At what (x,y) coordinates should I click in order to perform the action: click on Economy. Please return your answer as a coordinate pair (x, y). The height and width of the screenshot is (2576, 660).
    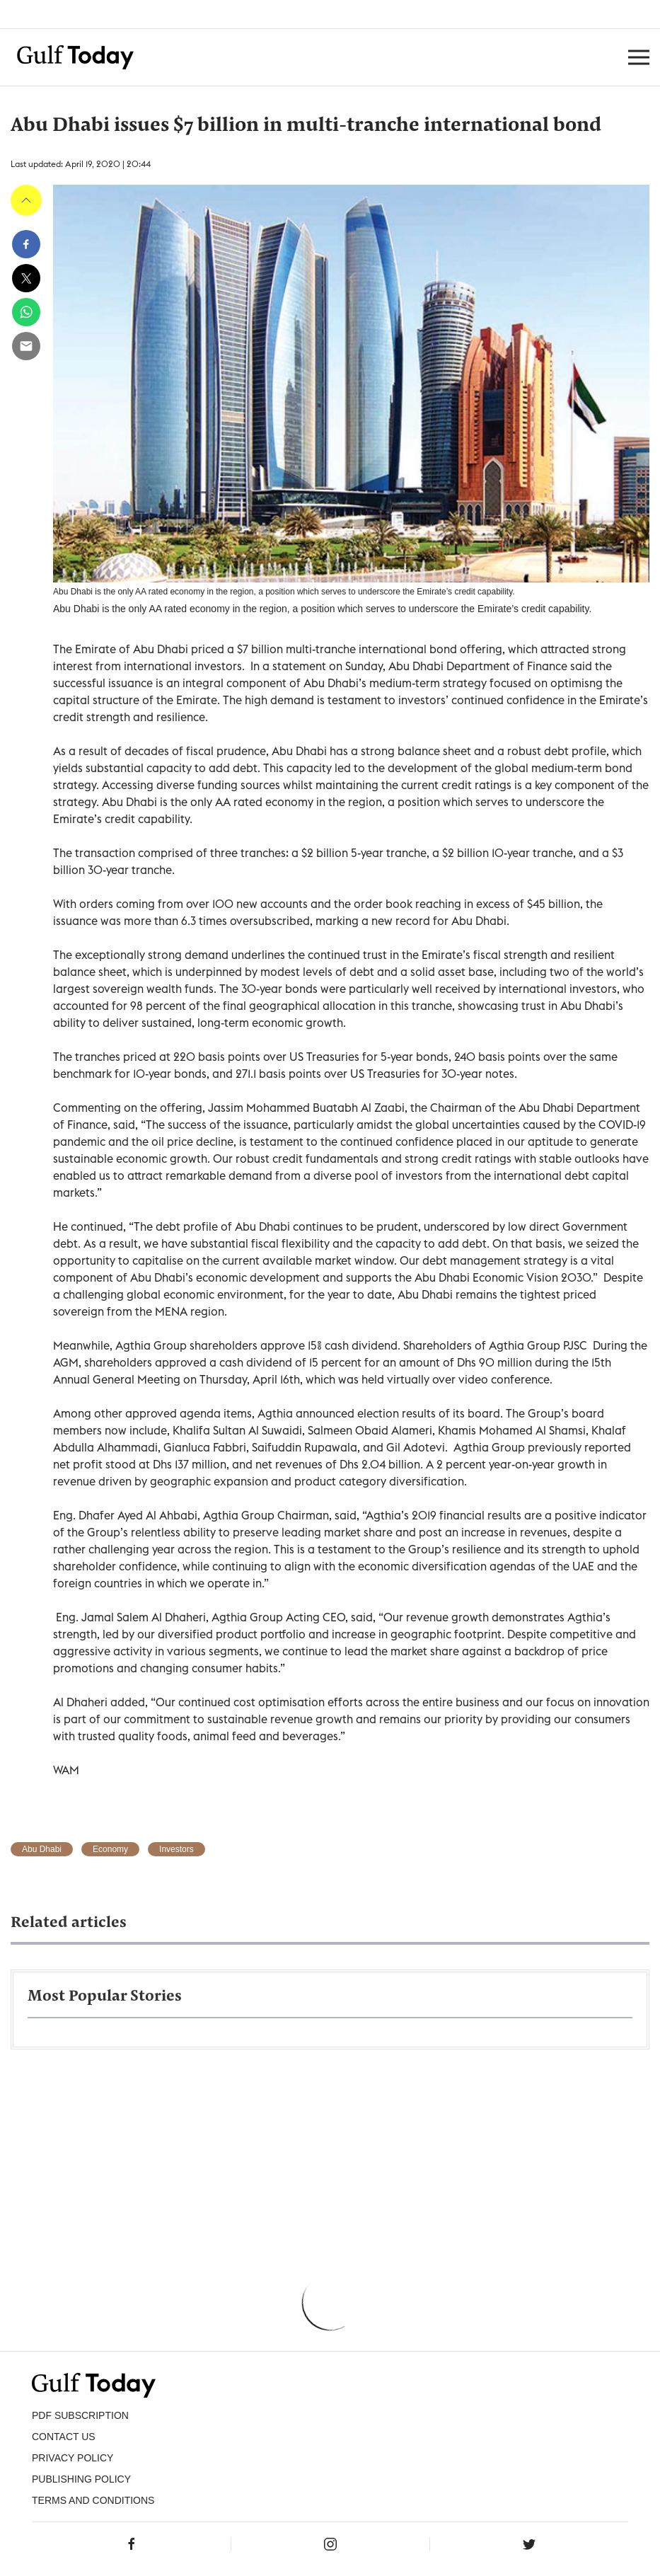
    Looking at the image, I should click on (110, 1849).